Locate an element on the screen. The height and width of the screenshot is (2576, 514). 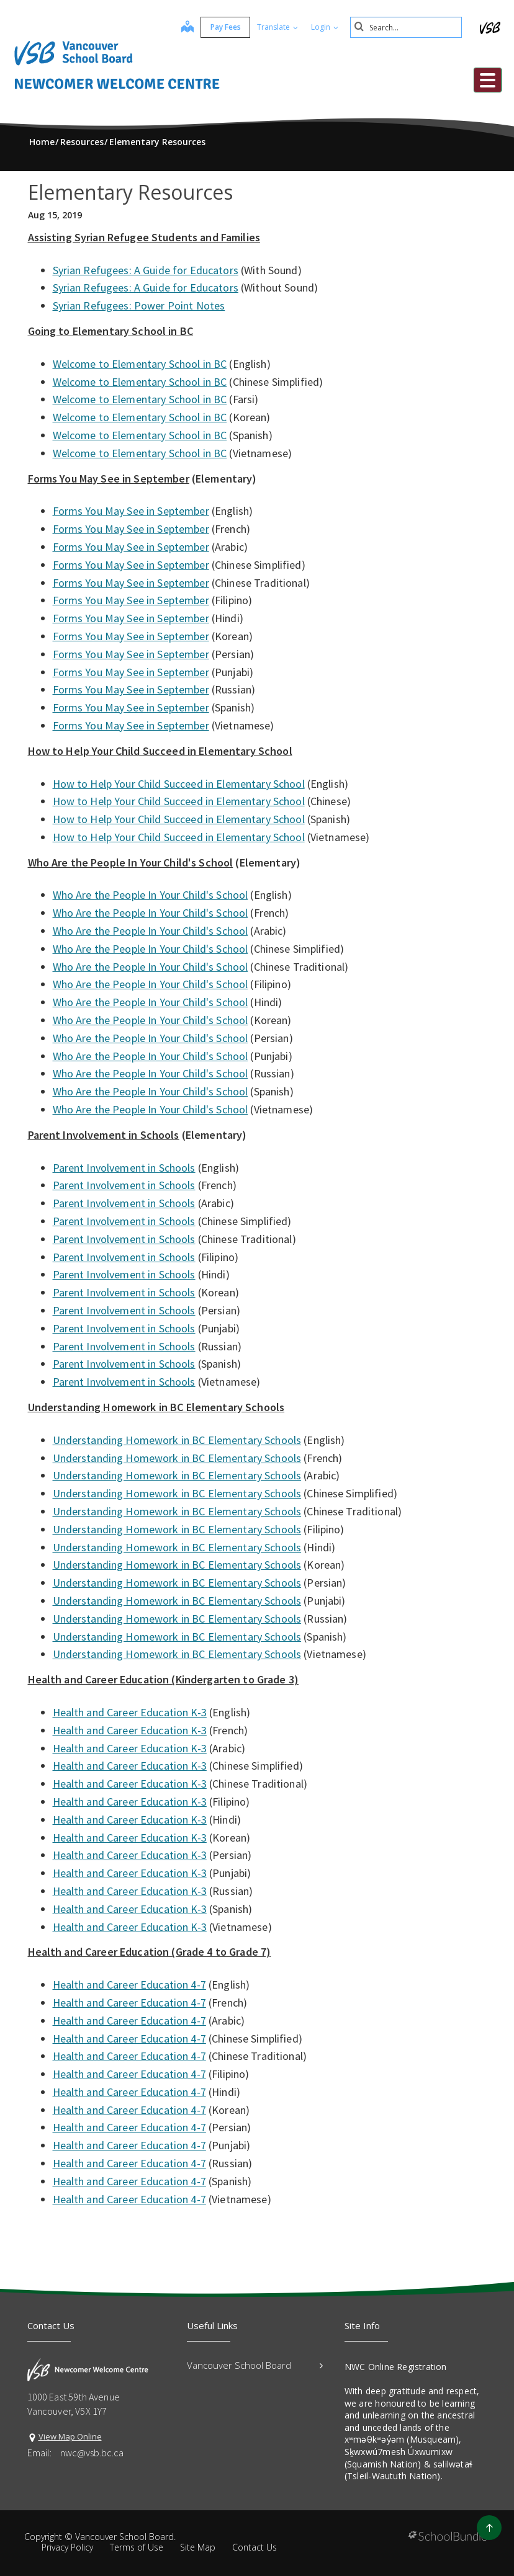
View Map Online is located at coordinates (70, 2436).